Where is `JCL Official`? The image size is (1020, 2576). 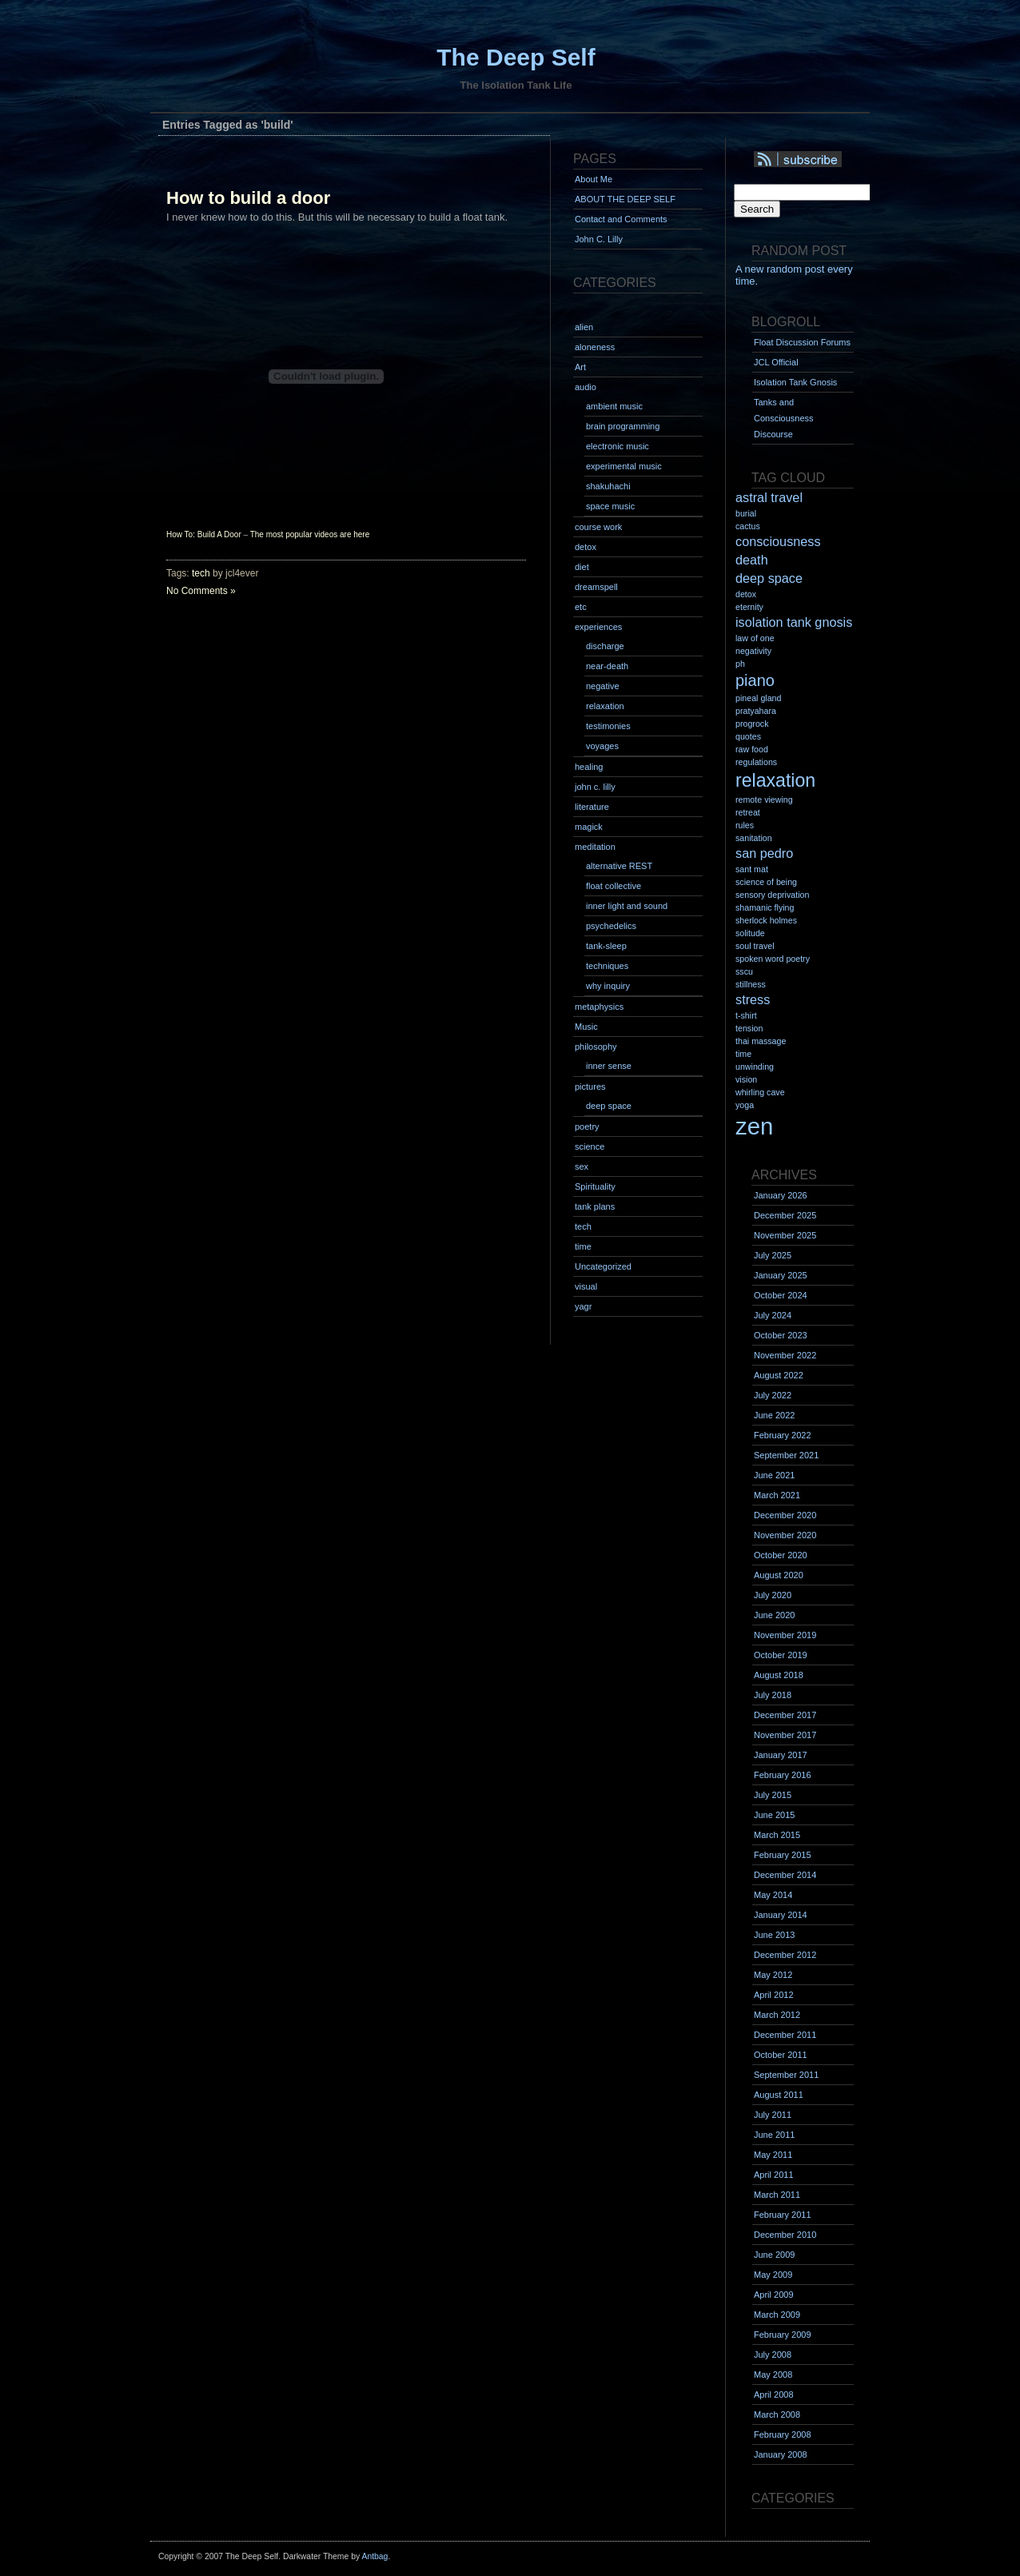
JCL Official is located at coordinates (776, 362).